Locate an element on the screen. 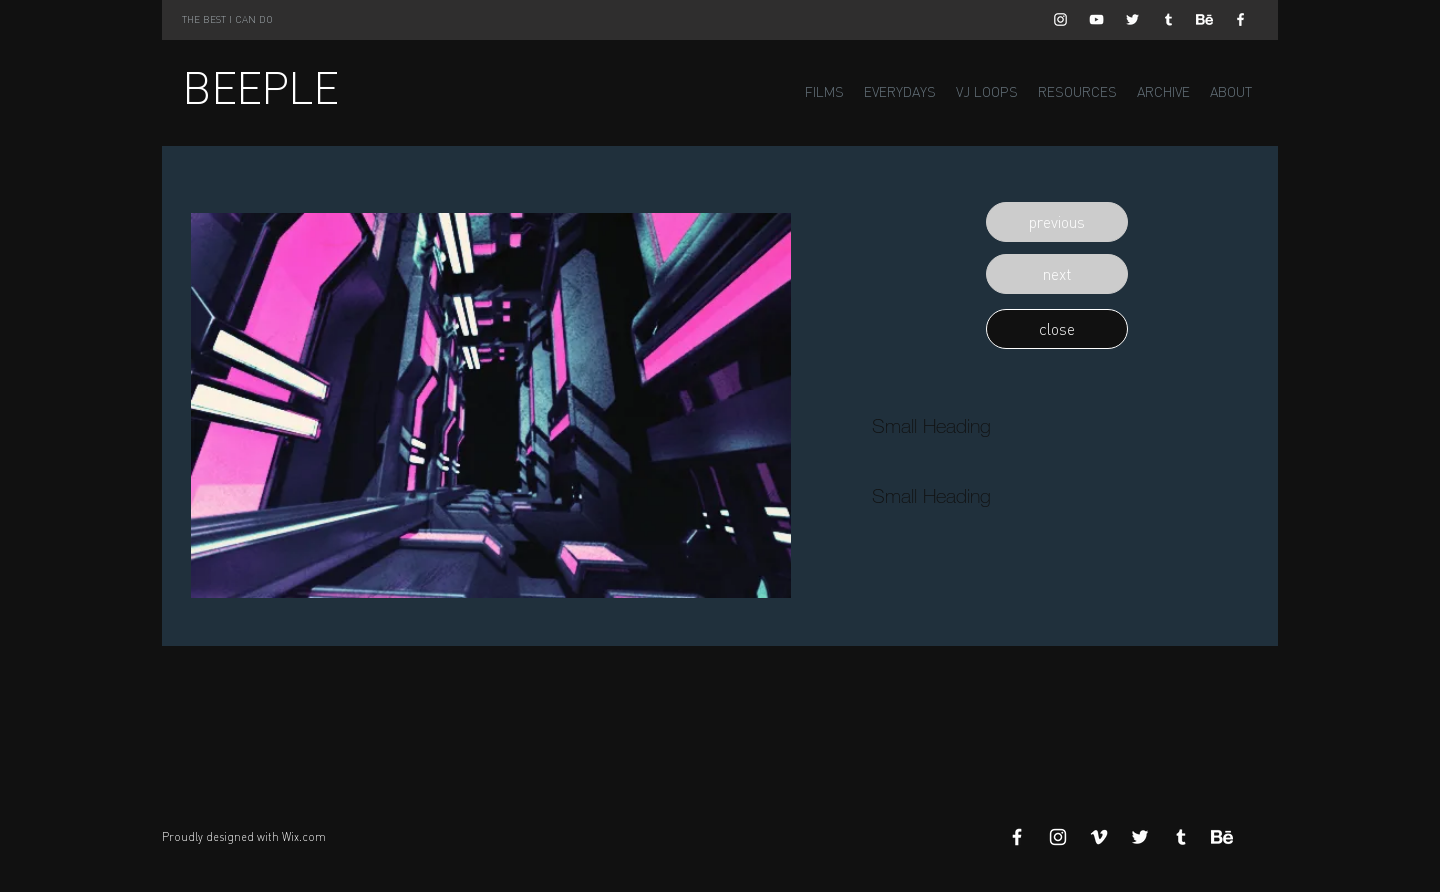 The width and height of the screenshot is (1440, 892). [White Vimeo Icon] is located at coordinates (1099, 837).